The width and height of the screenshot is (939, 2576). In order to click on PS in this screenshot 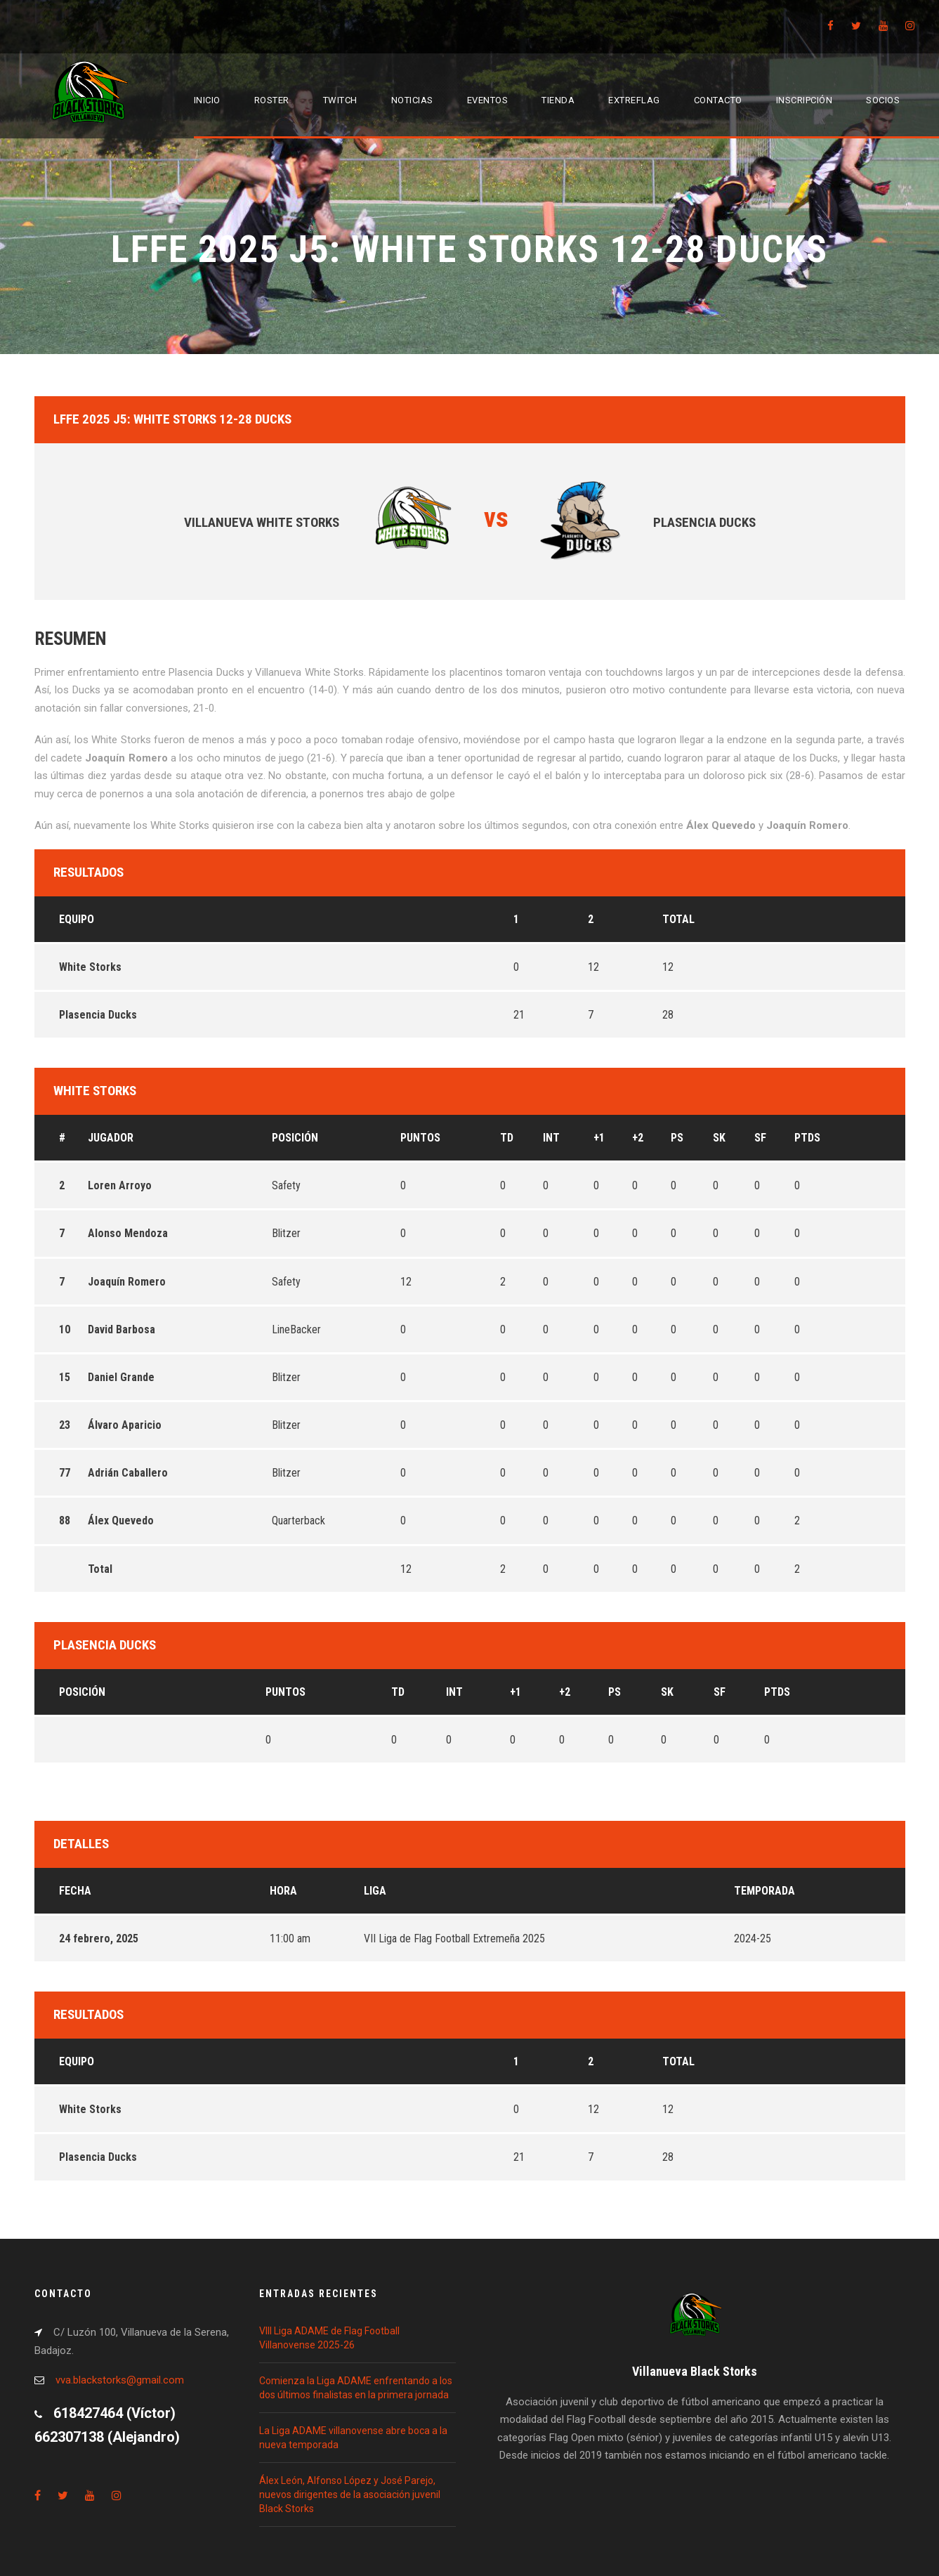, I will do `click(677, 1137)`.